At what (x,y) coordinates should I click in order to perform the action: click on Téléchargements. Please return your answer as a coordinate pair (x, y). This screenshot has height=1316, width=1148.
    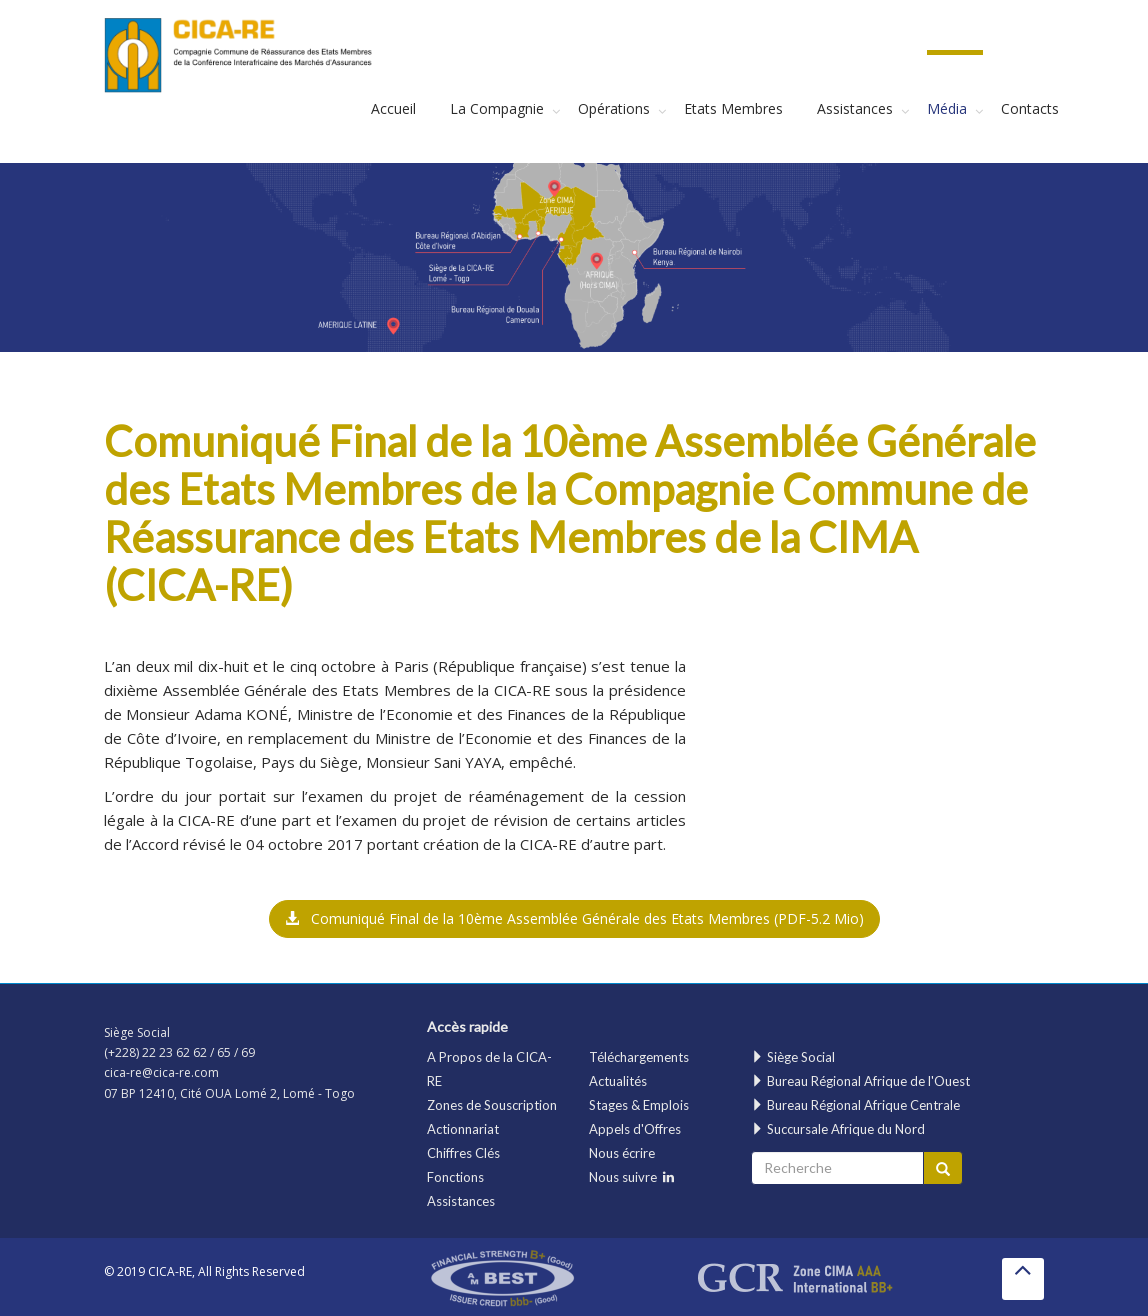
    Looking at the image, I should click on (639, 1057).